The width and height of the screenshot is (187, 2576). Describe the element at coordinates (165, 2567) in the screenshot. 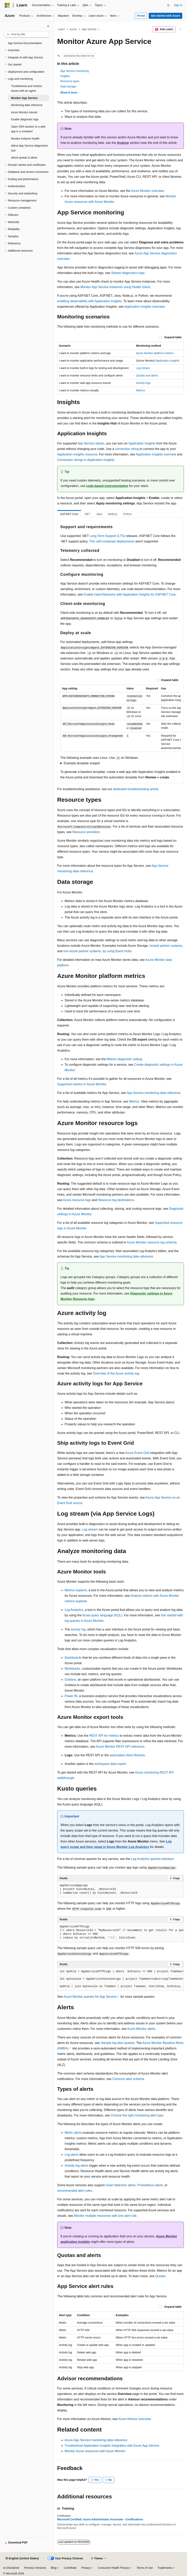

I see `Trademarks` at that location.